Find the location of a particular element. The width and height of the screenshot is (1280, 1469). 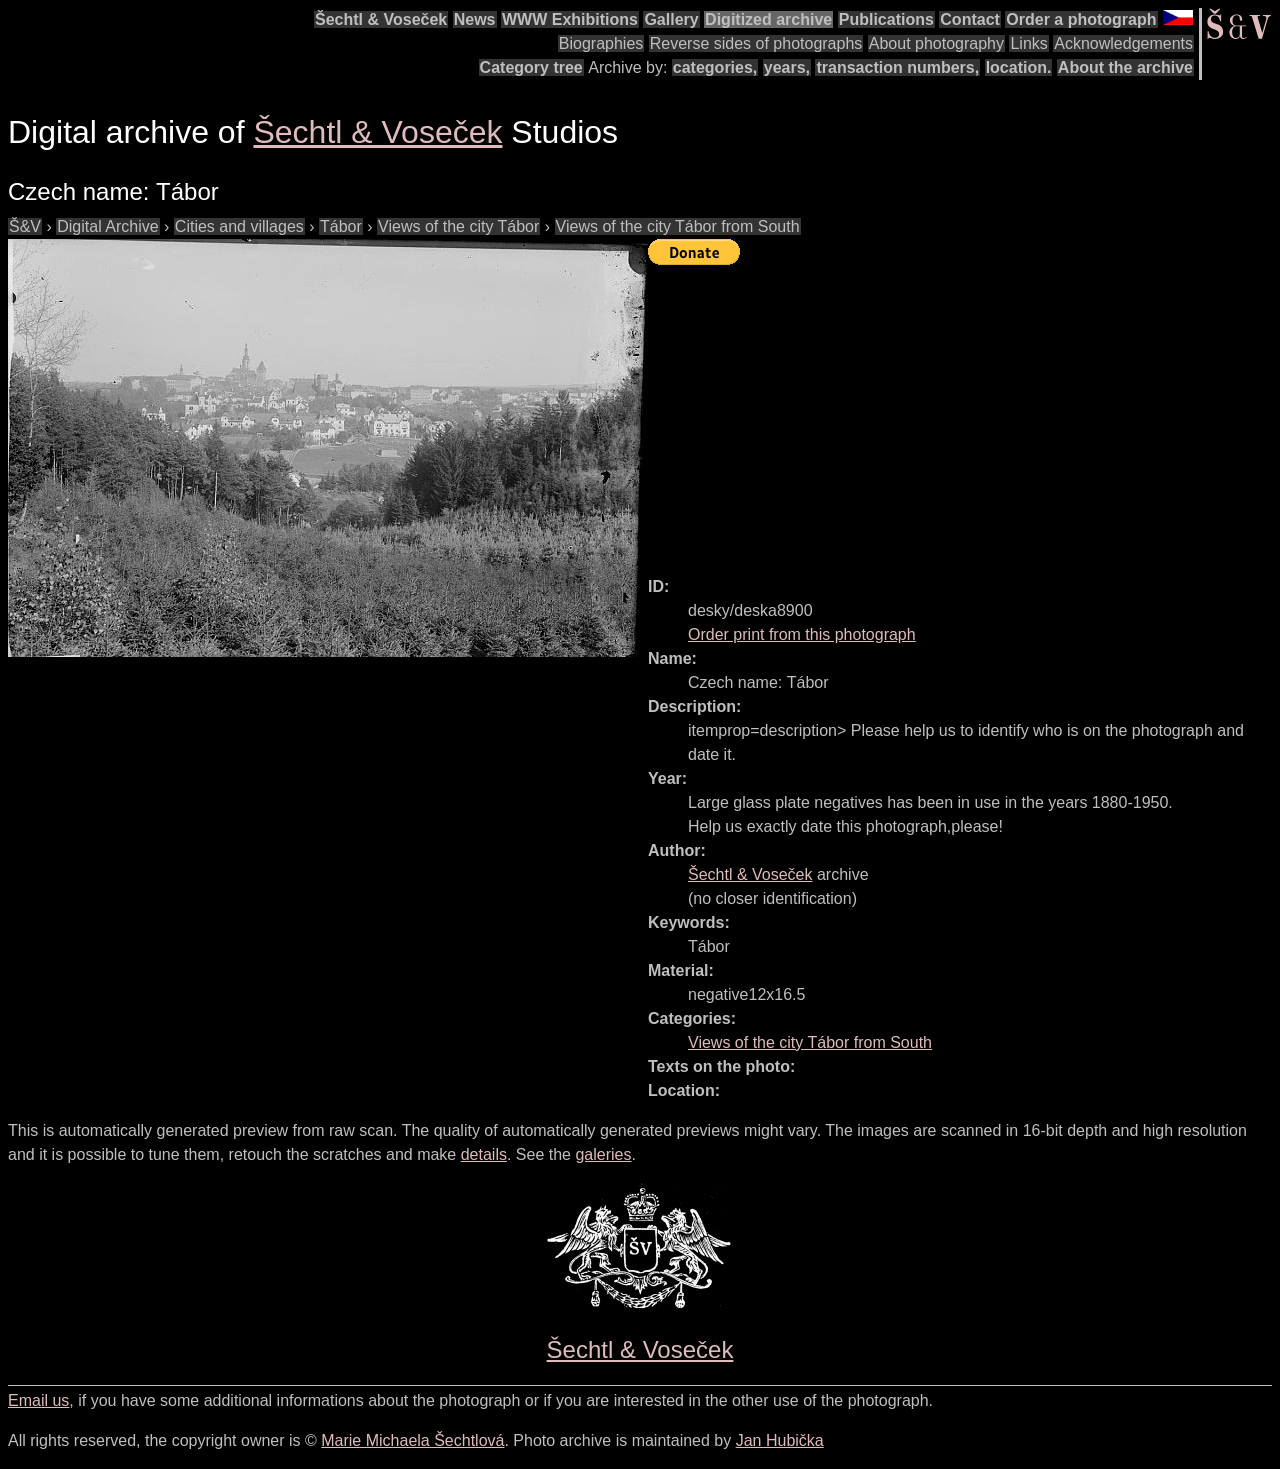

Contact is located at coordinates (970, 19).